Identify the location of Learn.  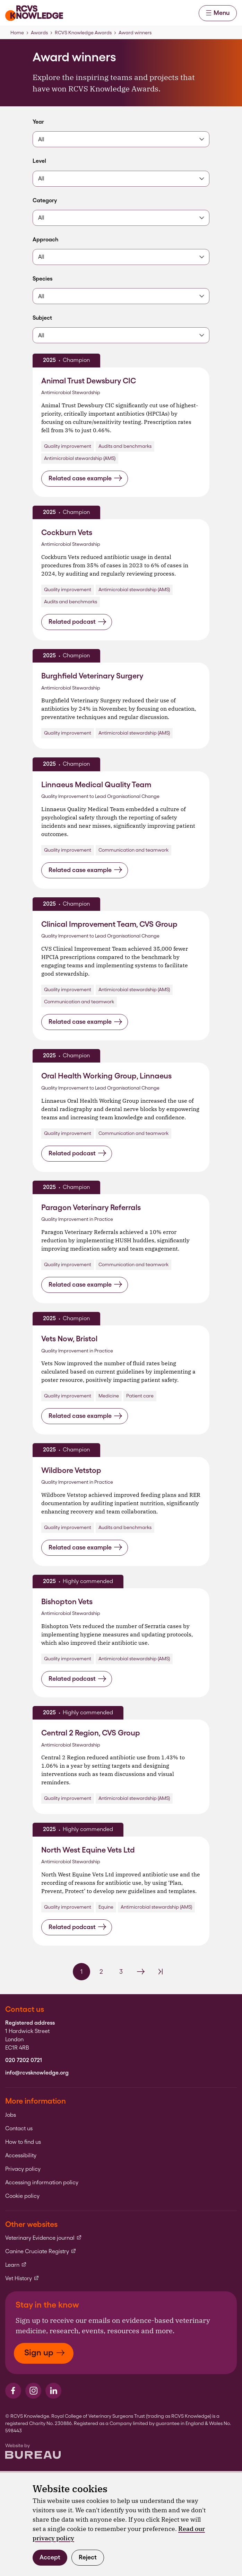
(16, 2265).